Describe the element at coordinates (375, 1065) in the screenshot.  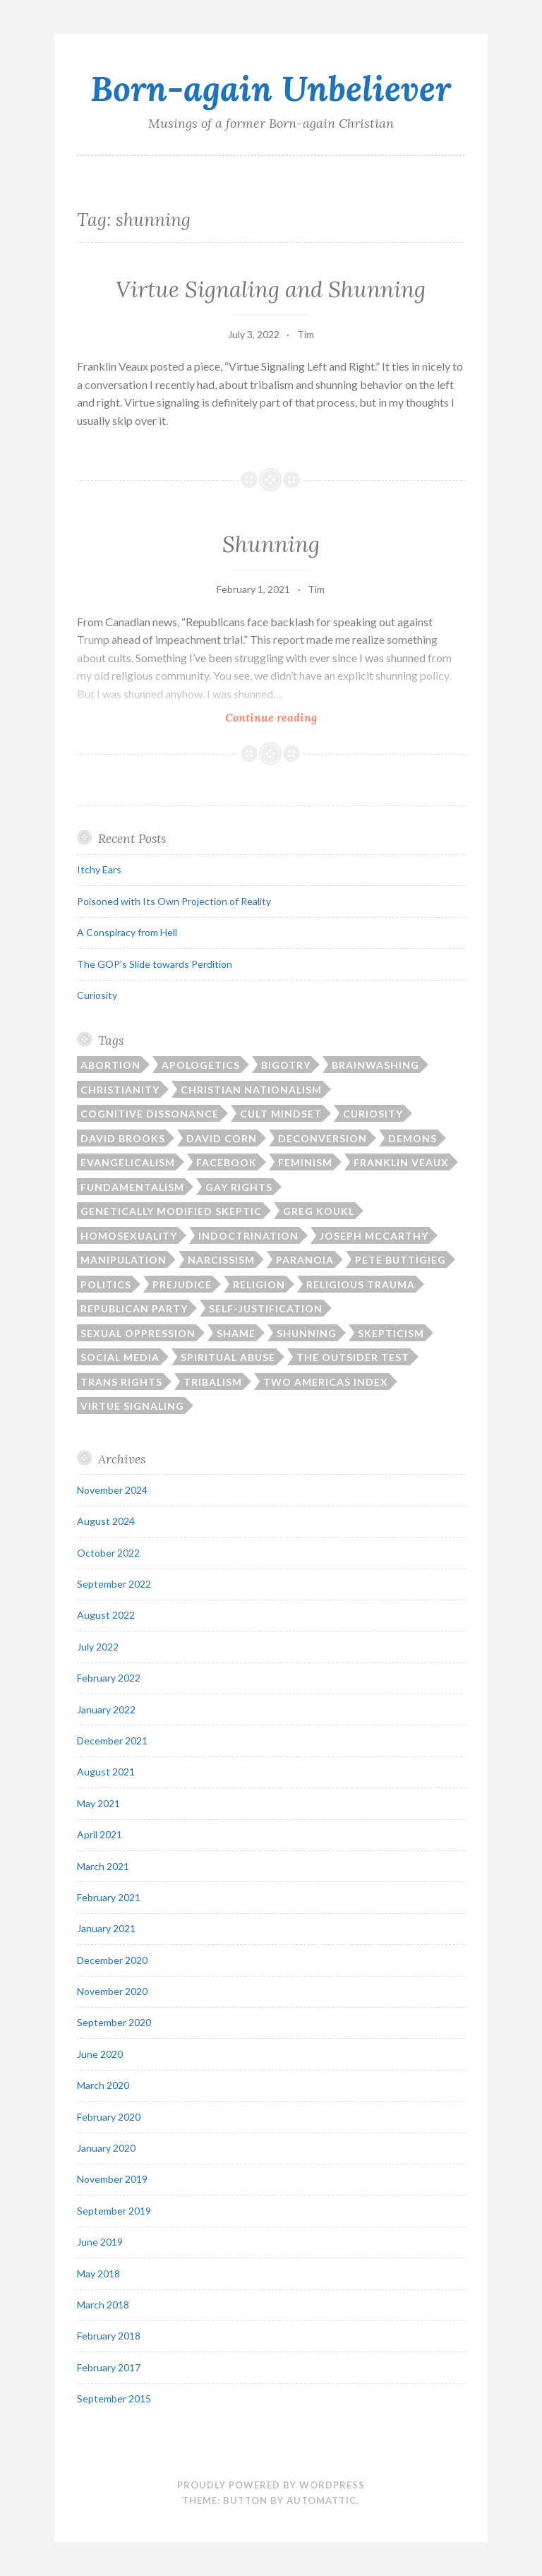
I see `brainwashing [brainwashing (2 items)]` at that location.